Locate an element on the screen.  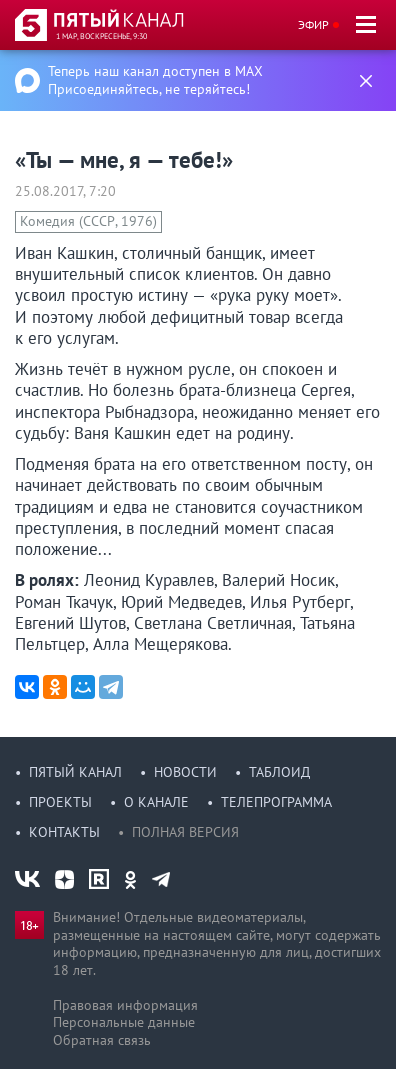
Новости is located at coordinates (185, 772).